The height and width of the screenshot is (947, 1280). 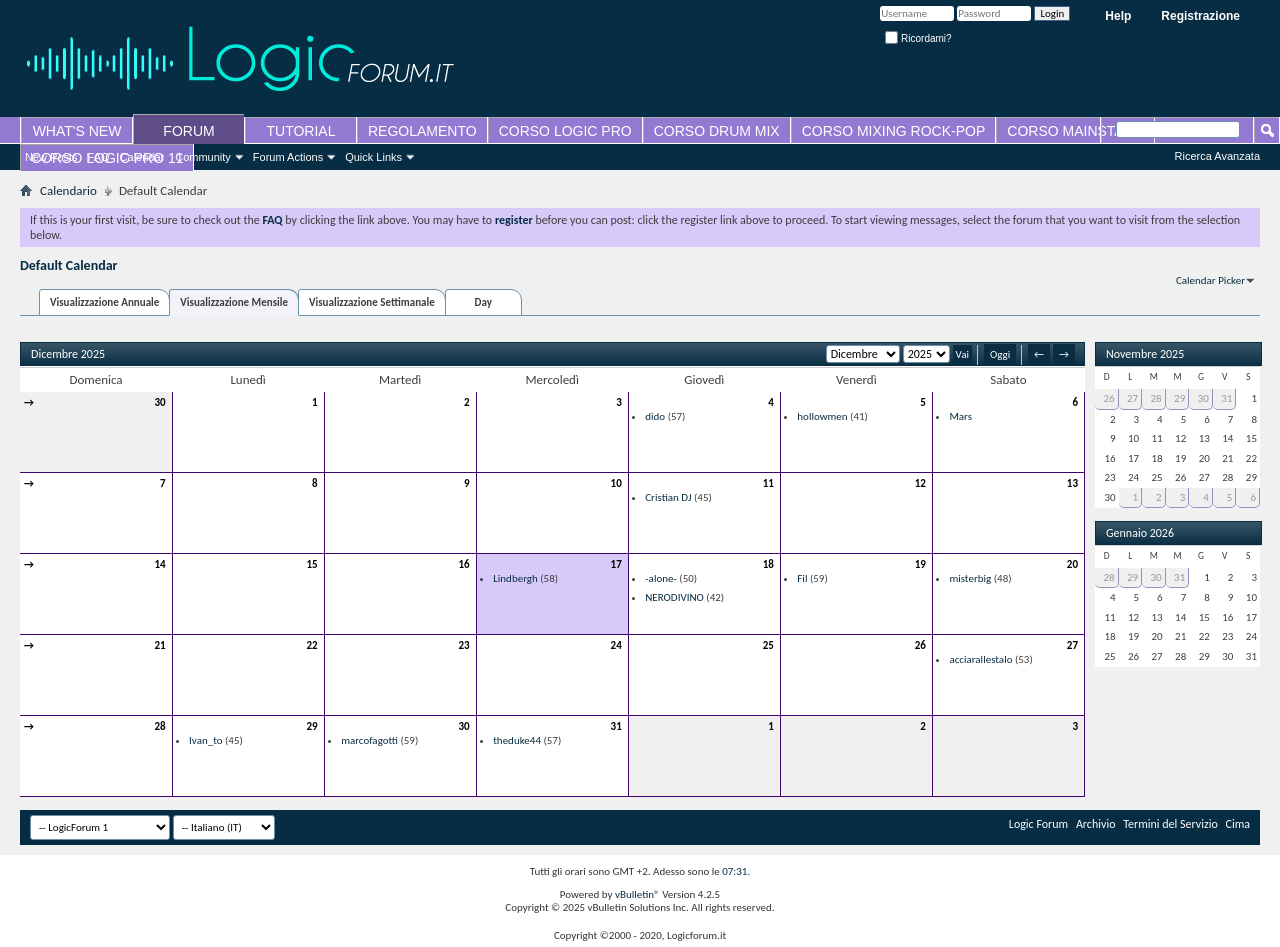 I want to click on 20, so click(x=1072, y=564).